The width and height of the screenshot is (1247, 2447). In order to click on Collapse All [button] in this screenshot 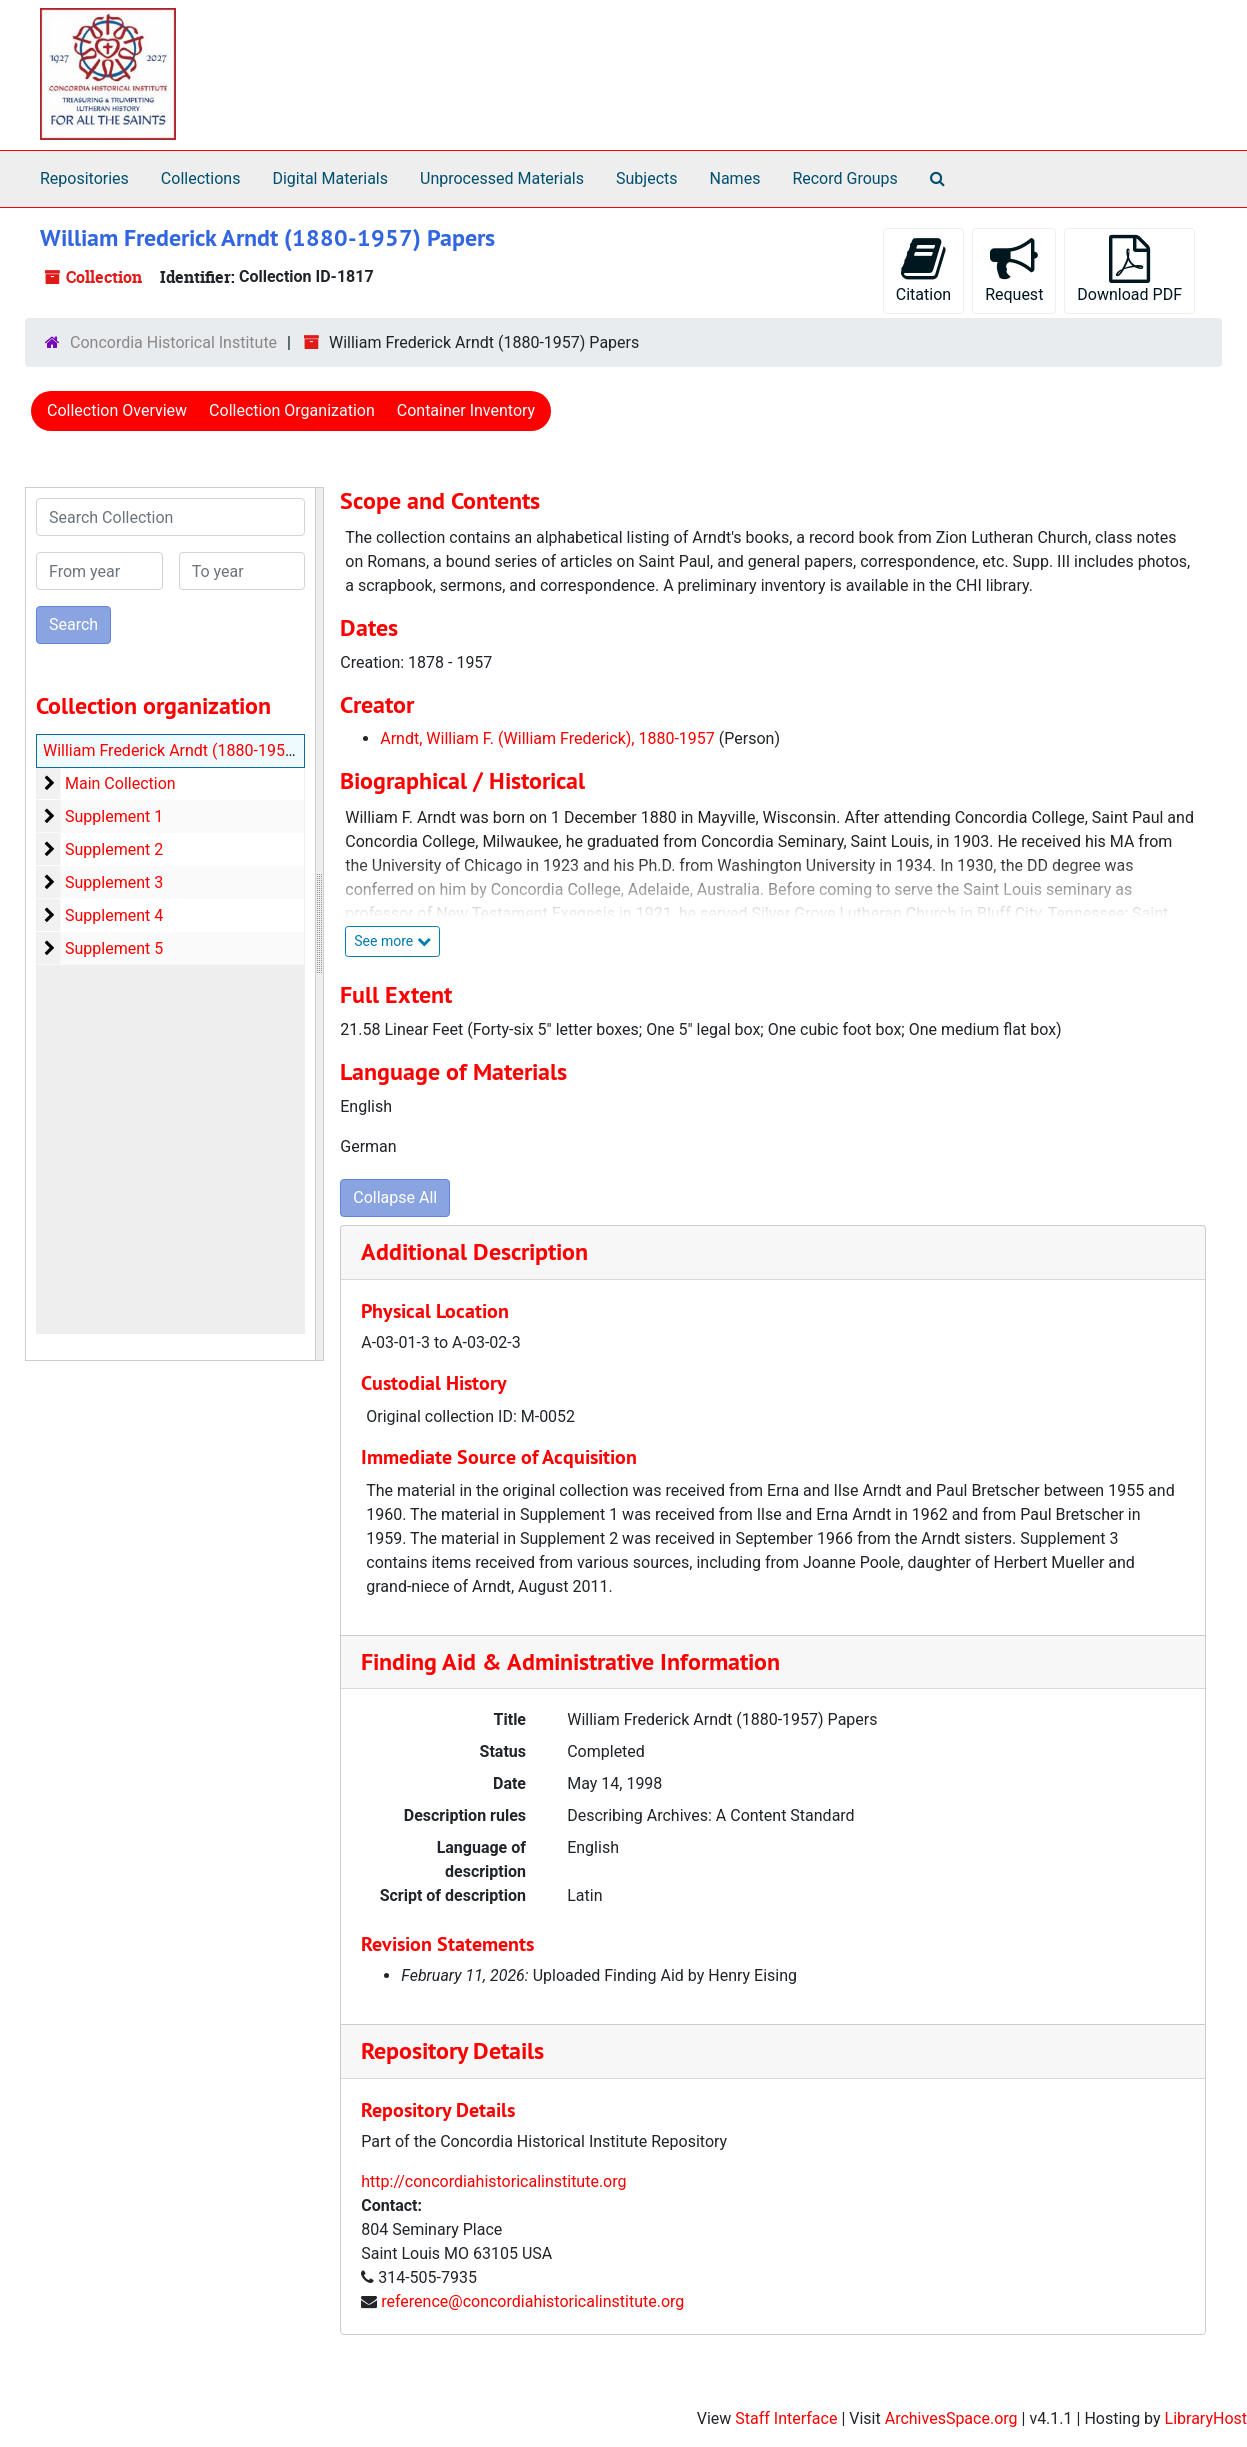, I will do `click(395, 1197)`.